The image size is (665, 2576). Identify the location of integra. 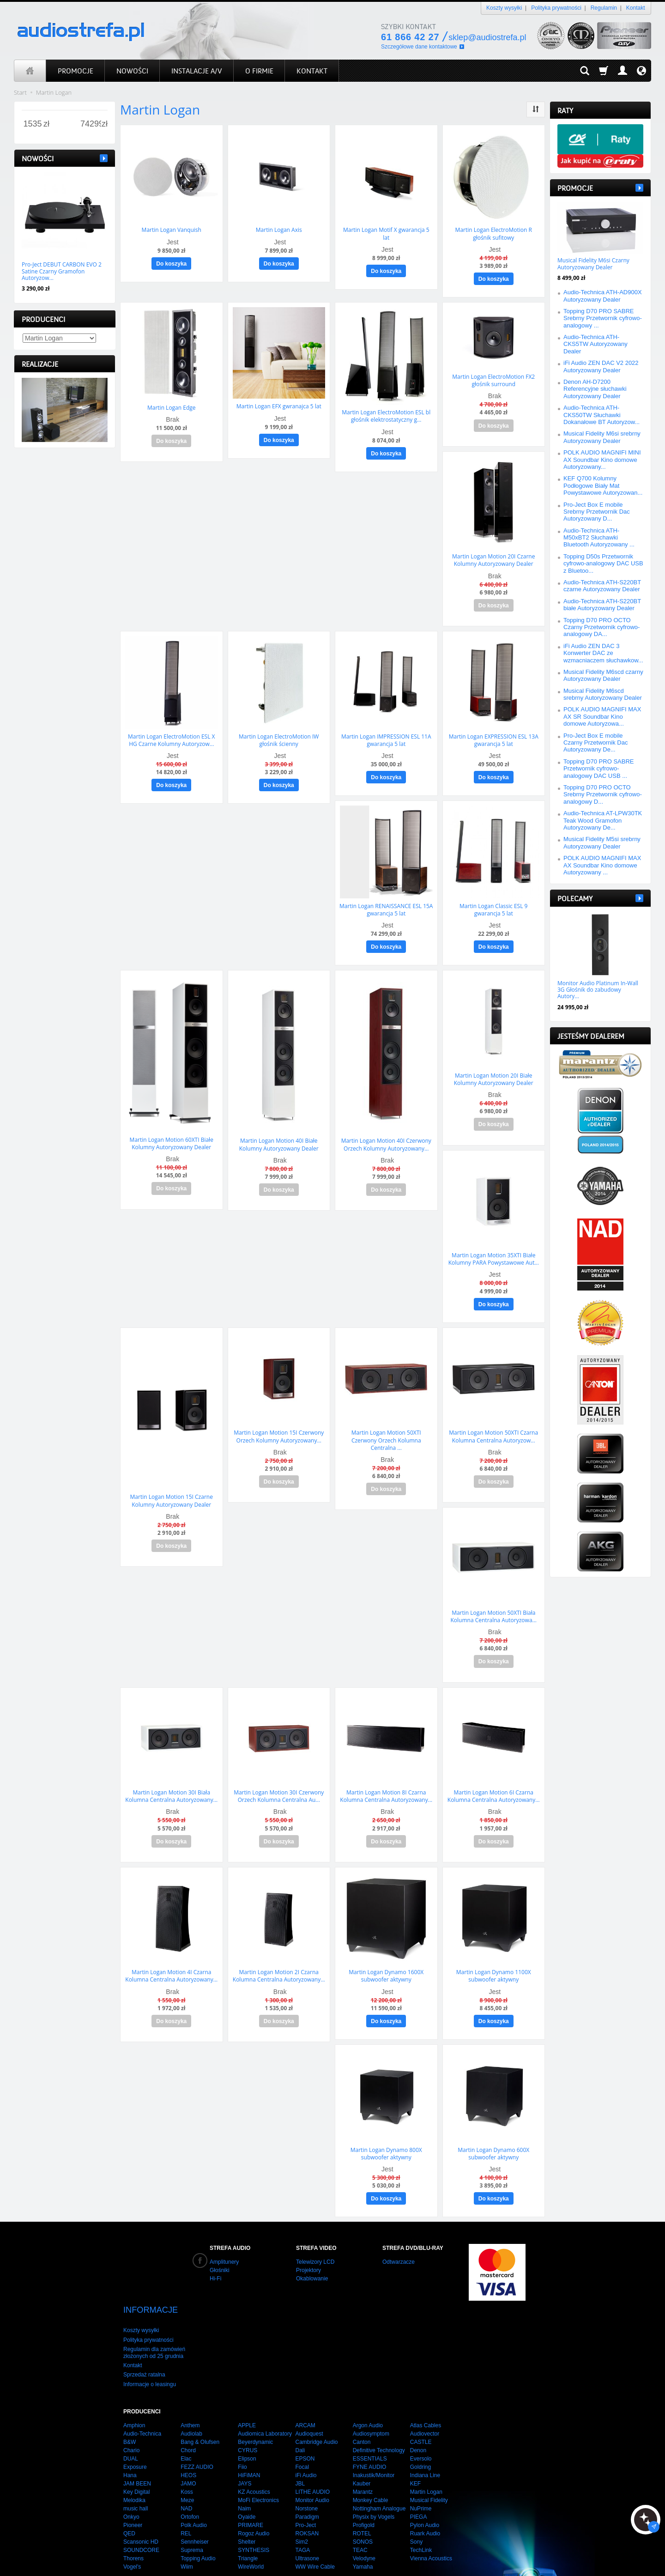
(286, 2558).